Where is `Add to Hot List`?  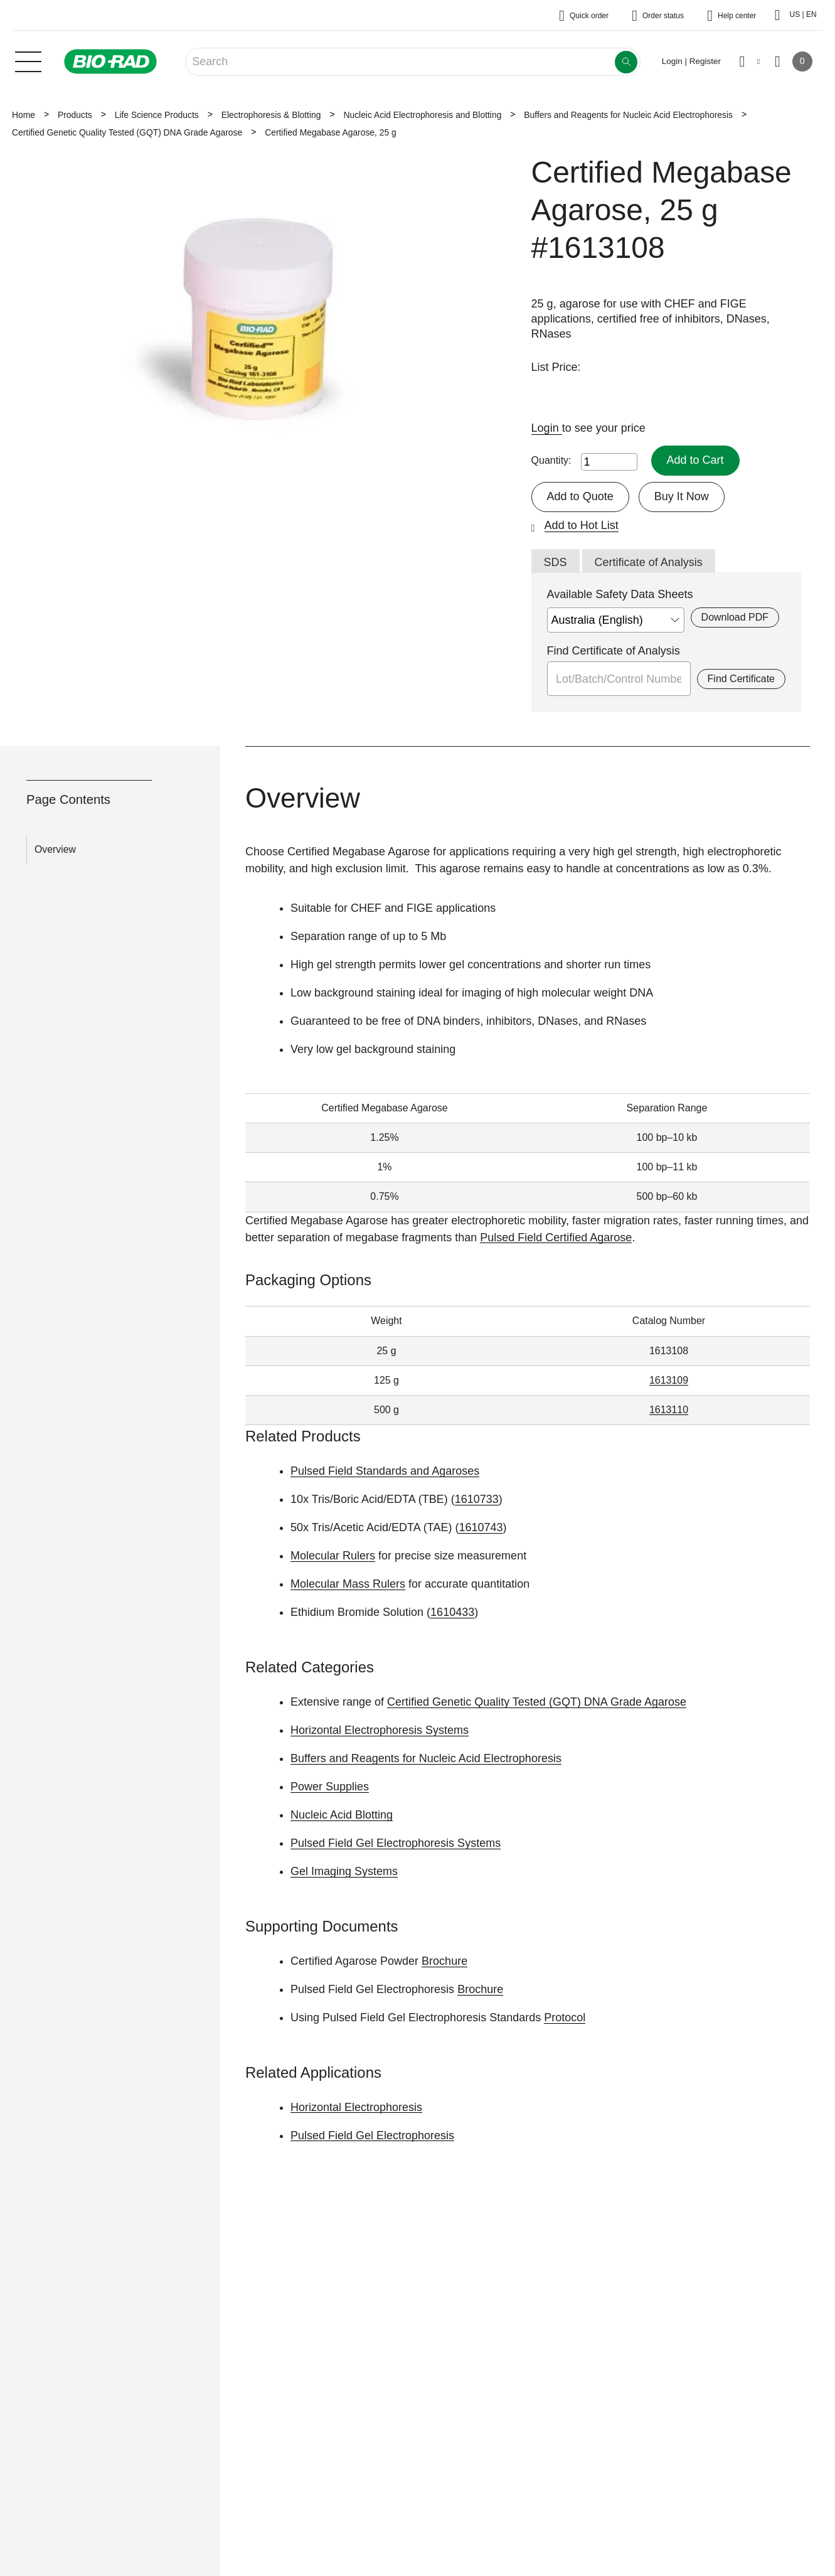
Add to Hot List is located at coordinates (582, 525).